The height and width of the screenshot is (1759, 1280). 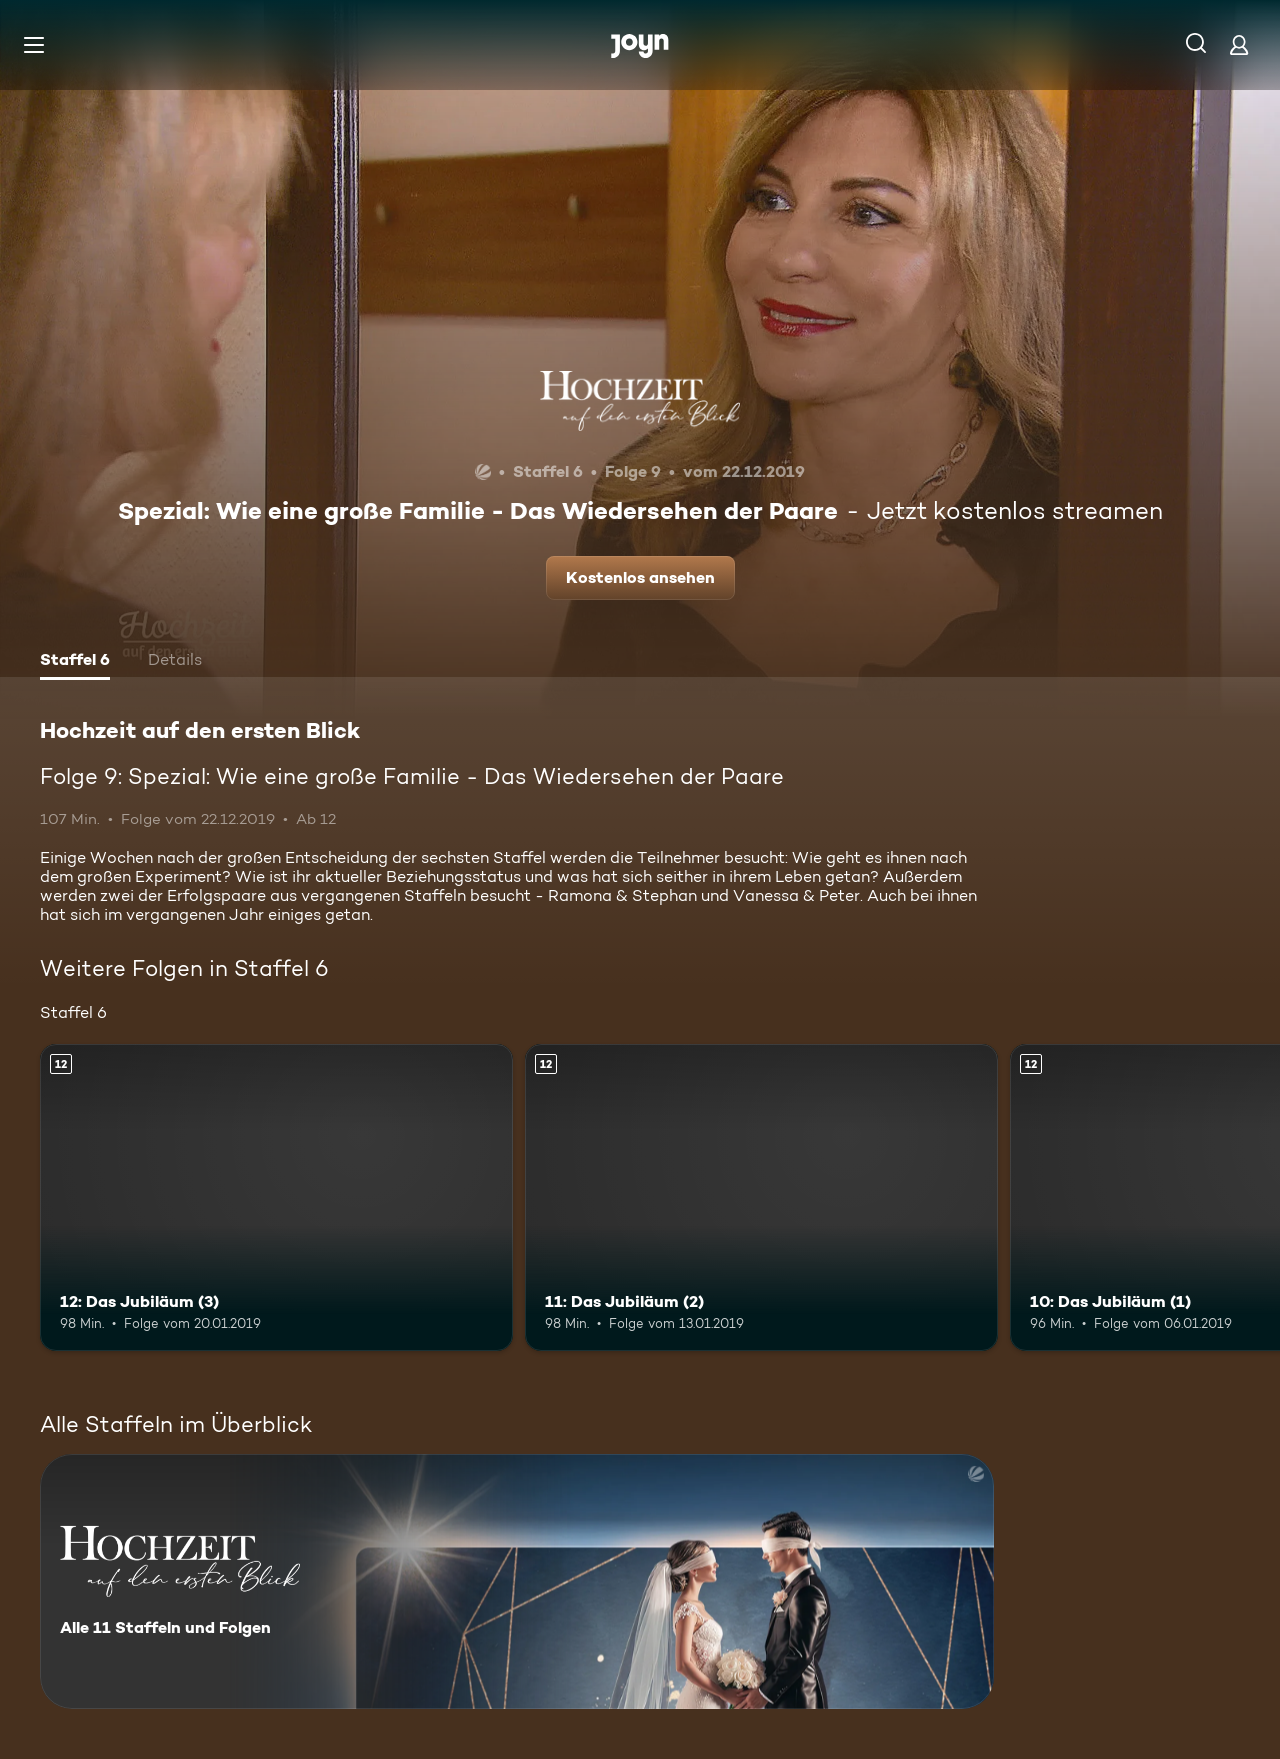 I want to click on [12: Das Jubiläum (3). Ab 12 Jahren. Mehr Infos zur Episode], so click(x=276, y=1197).